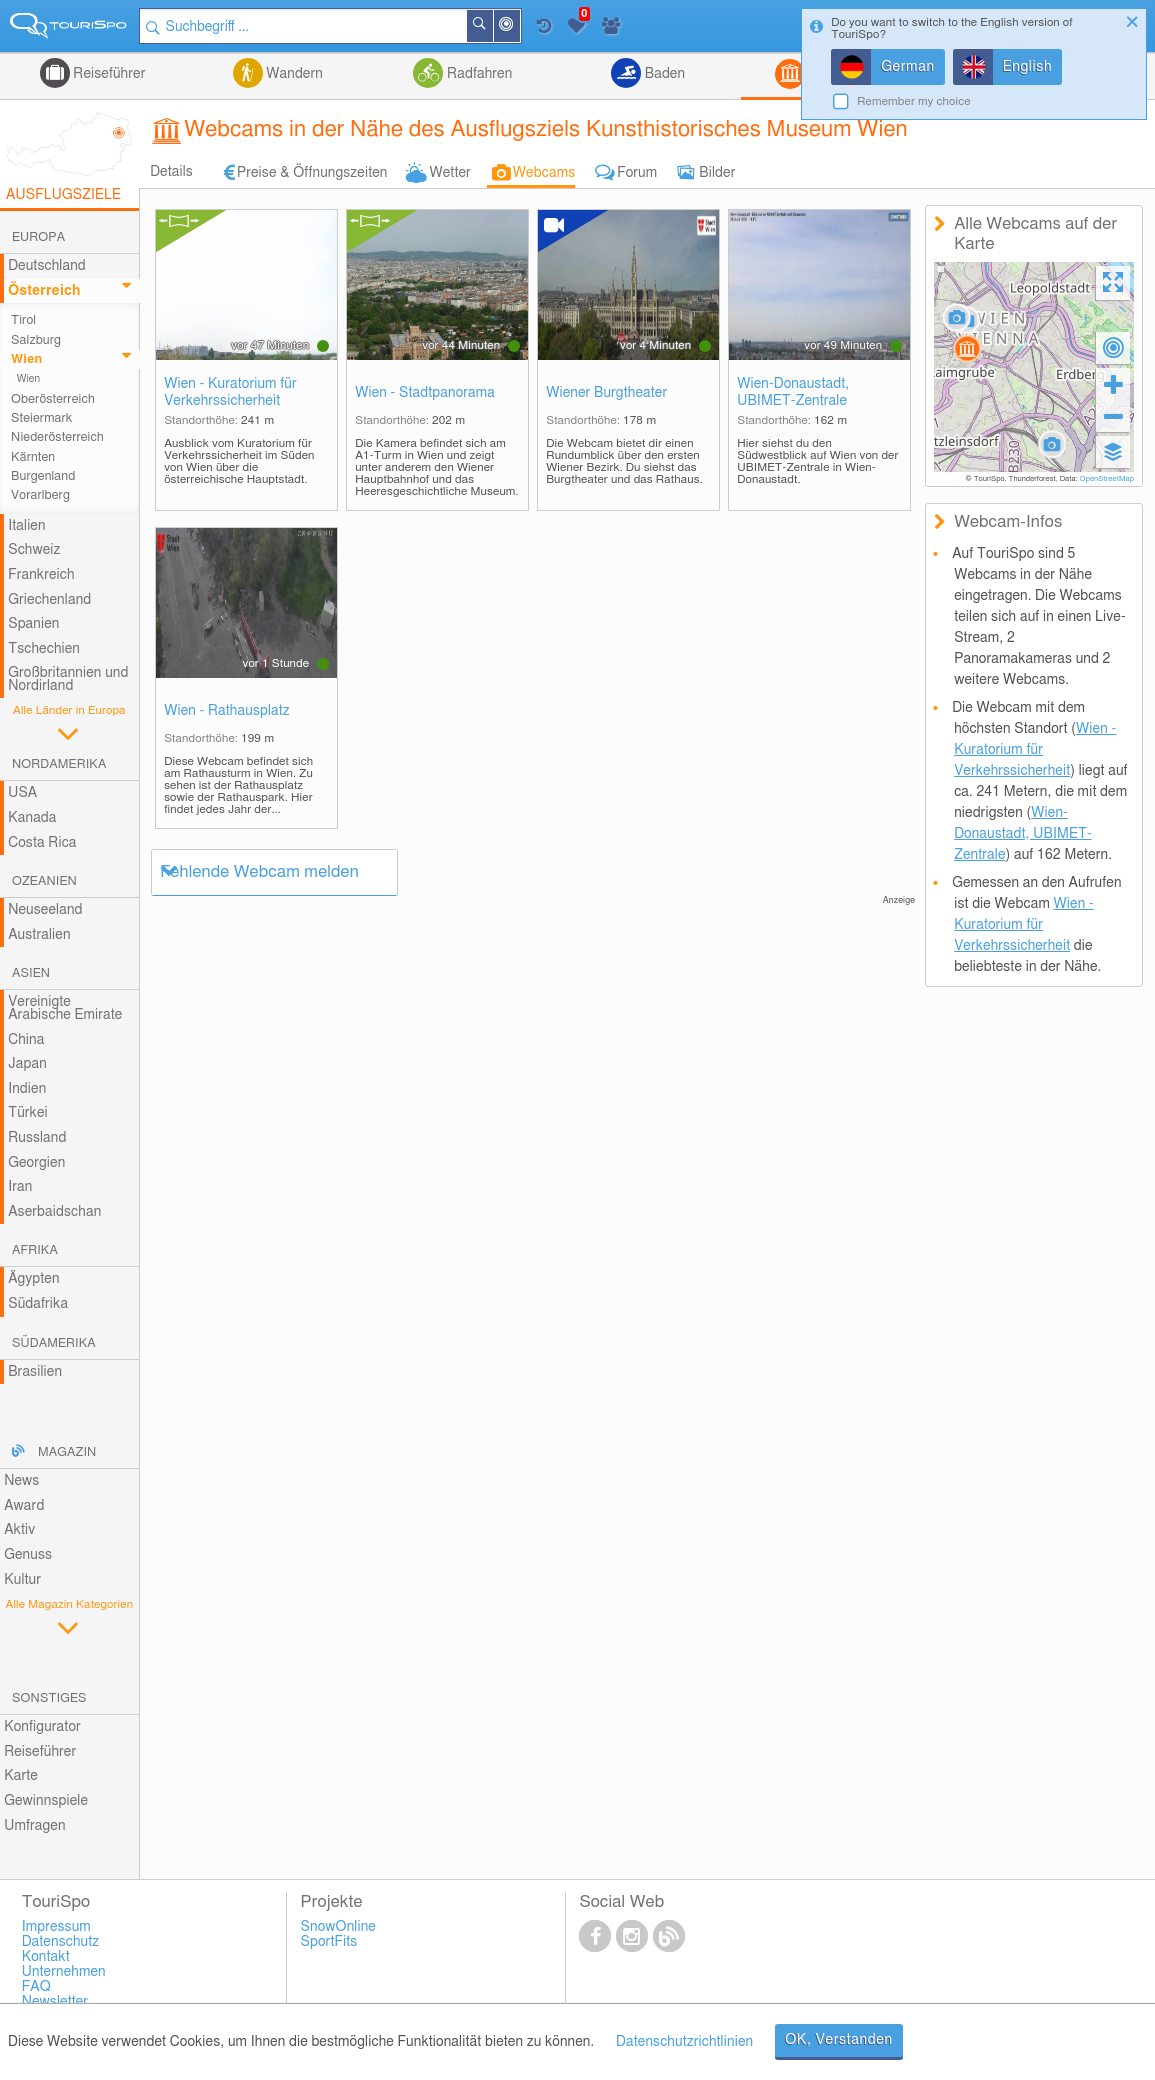 The height and width of the screenshot is (2080, 1155). Describe the element at coordinates (23, 320) in the screenshot. I see `Tirol` at that location.